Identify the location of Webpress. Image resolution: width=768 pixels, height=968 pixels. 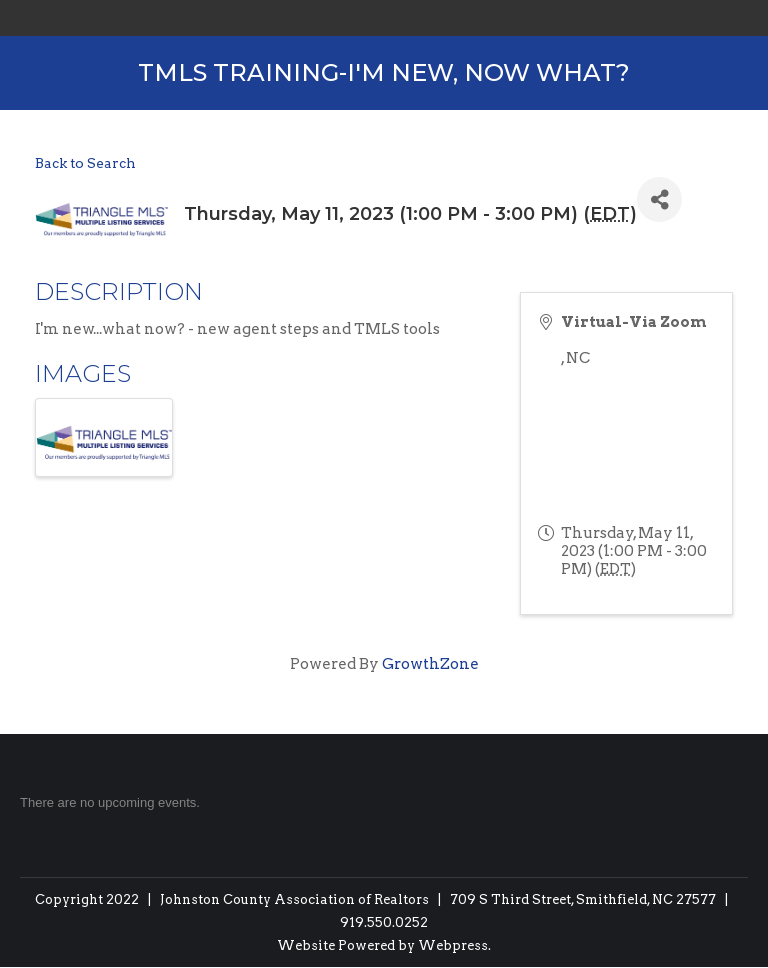
(453, 945).